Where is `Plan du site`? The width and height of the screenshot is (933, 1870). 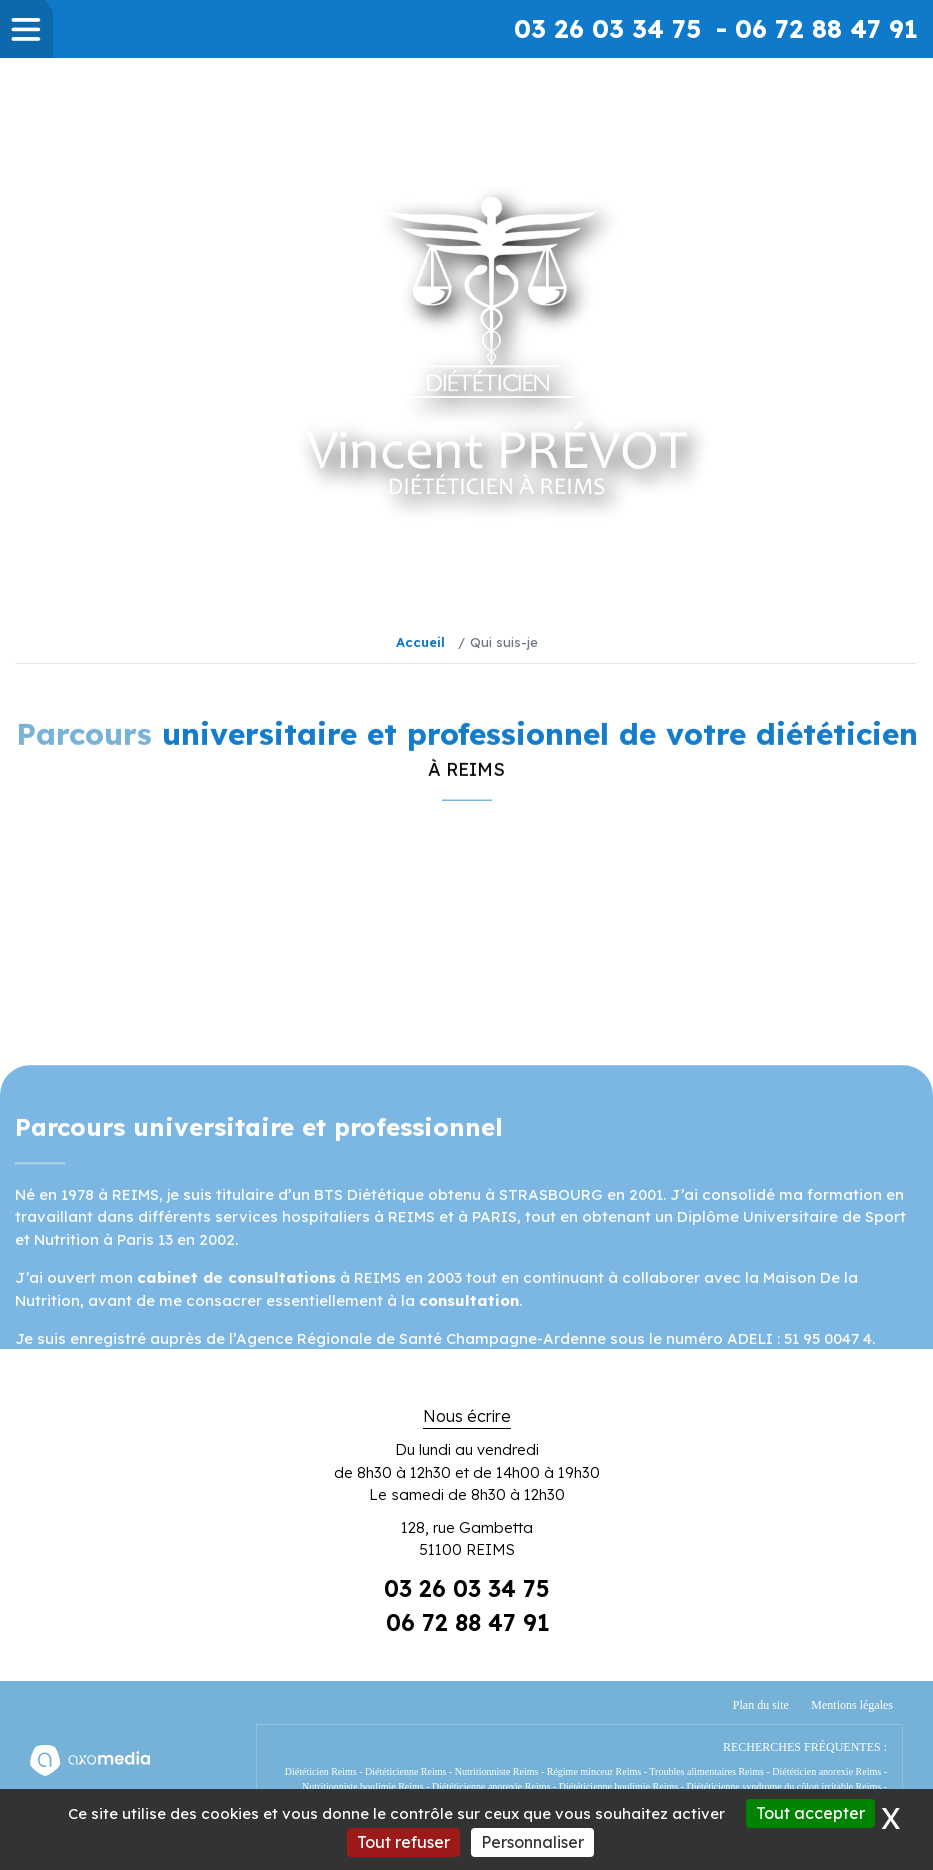
Plan du site is located at coordinates (761, 1705).